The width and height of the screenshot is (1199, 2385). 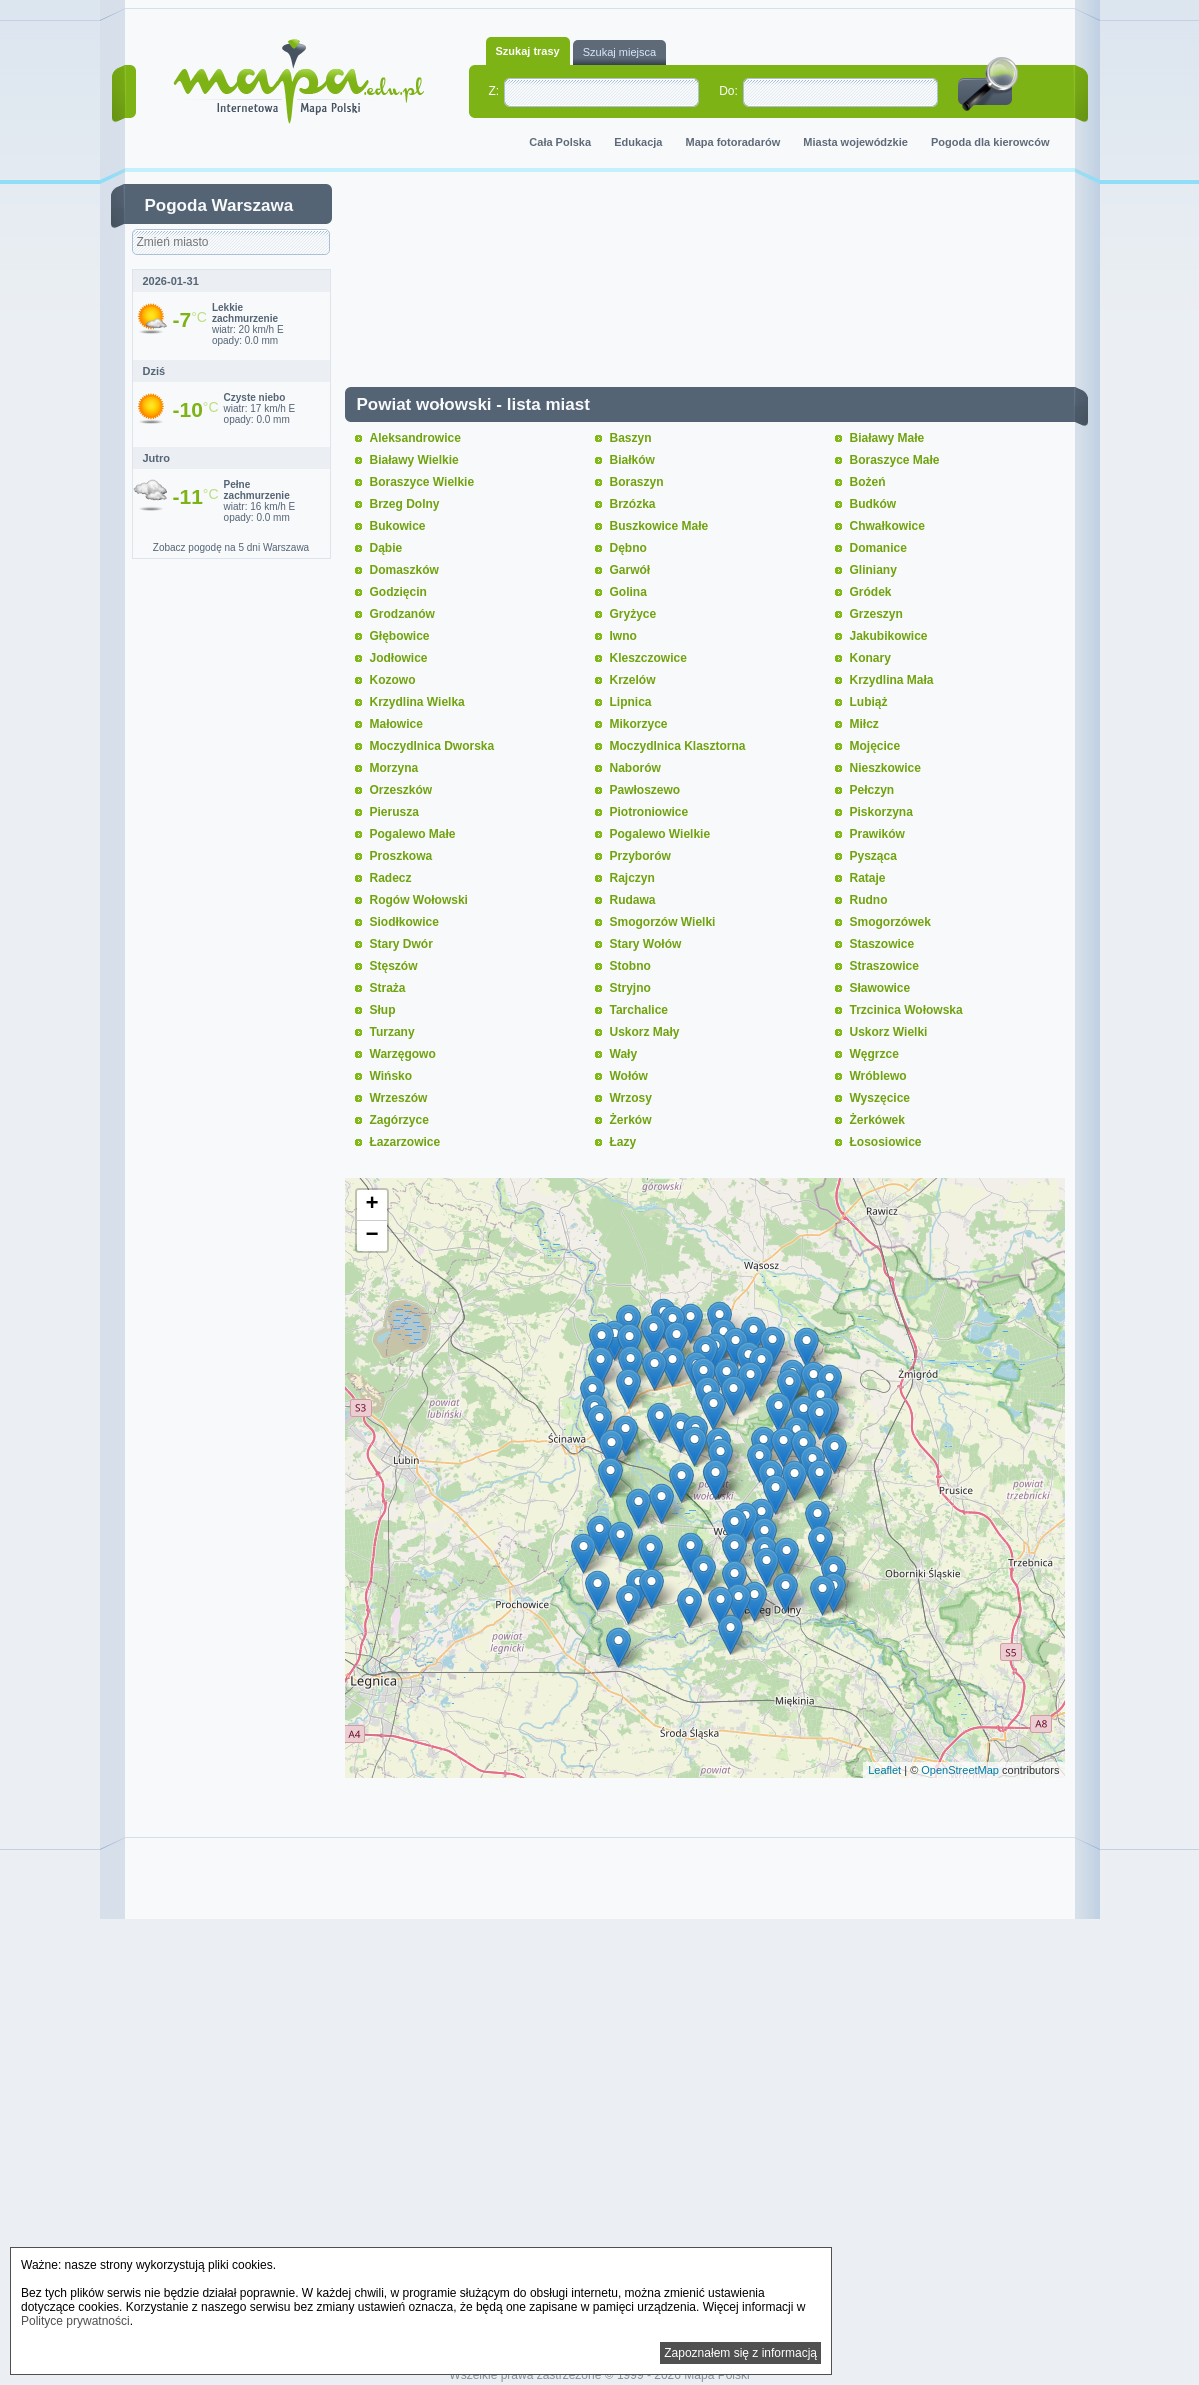 I want to click on Moczydlnica Klasztorna, so click(x=678, y=746).